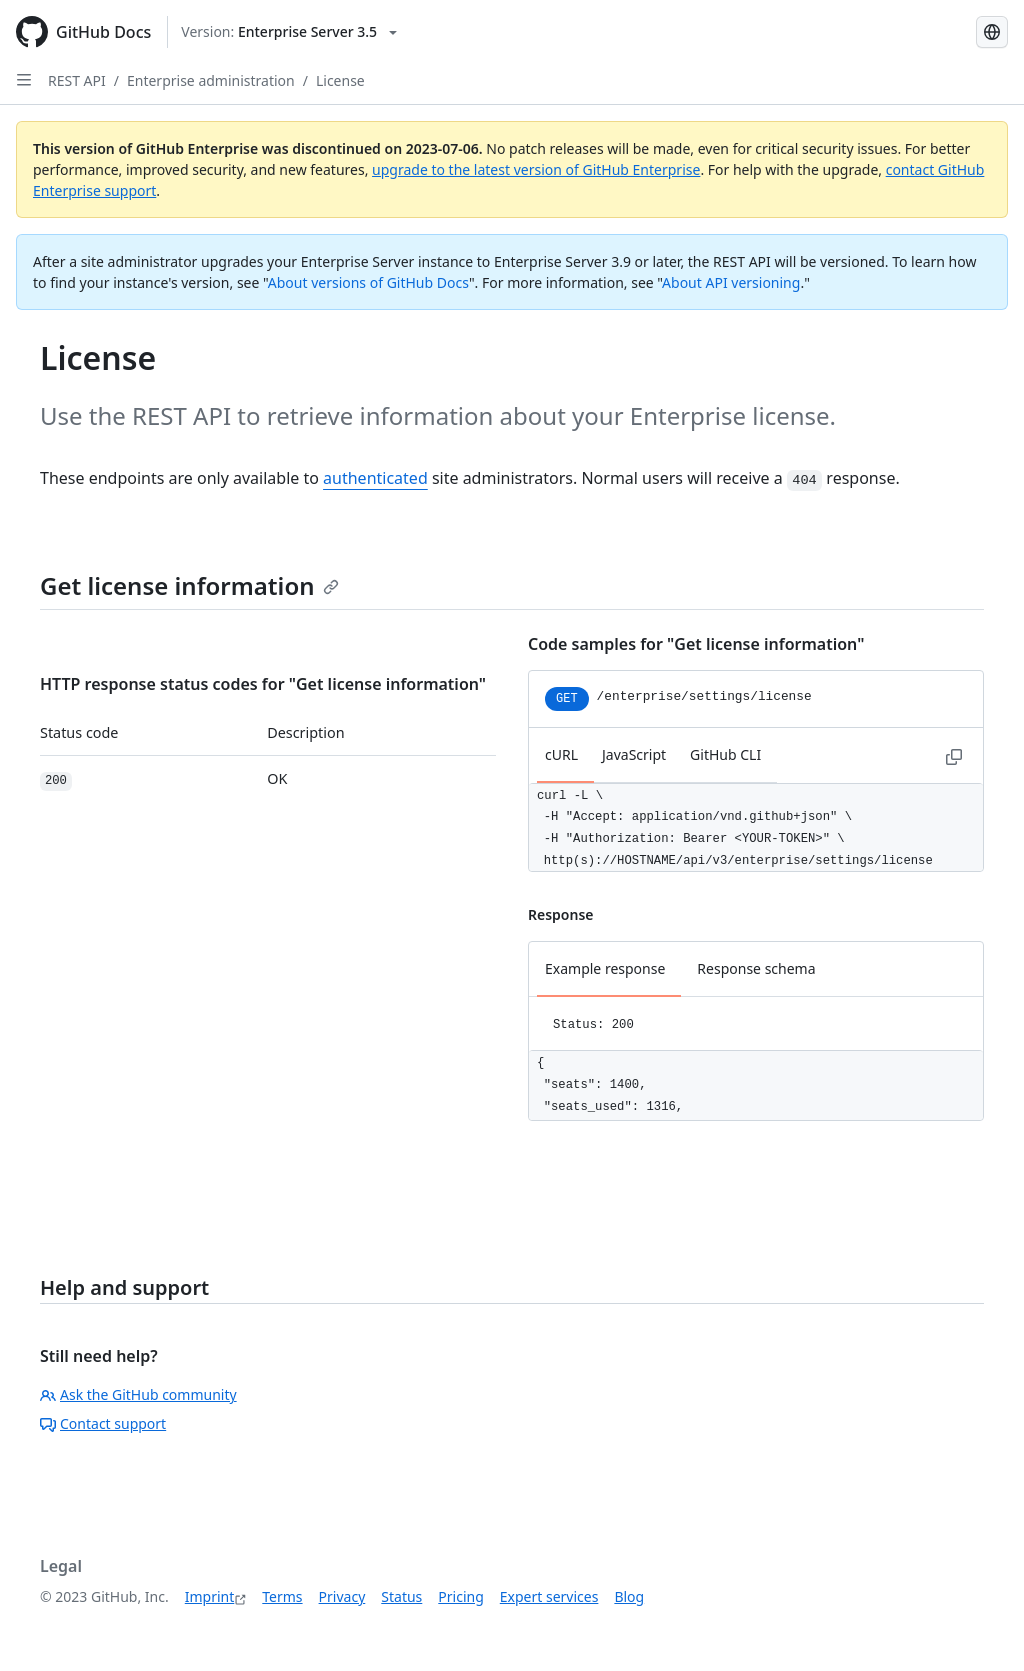 The image size is (1024, 1671). I want to click on Contact support, so click(103, 1423).